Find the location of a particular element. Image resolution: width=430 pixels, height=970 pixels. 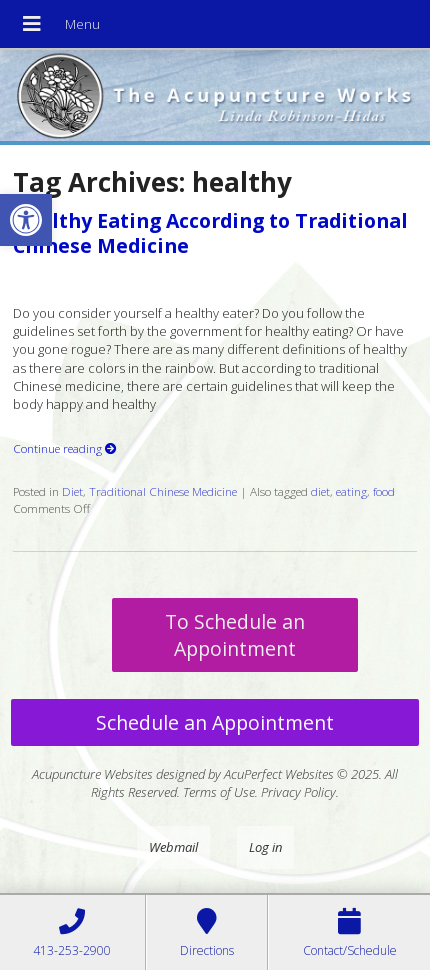

To Schedule an Appointment is located at coordinates (235, 635).